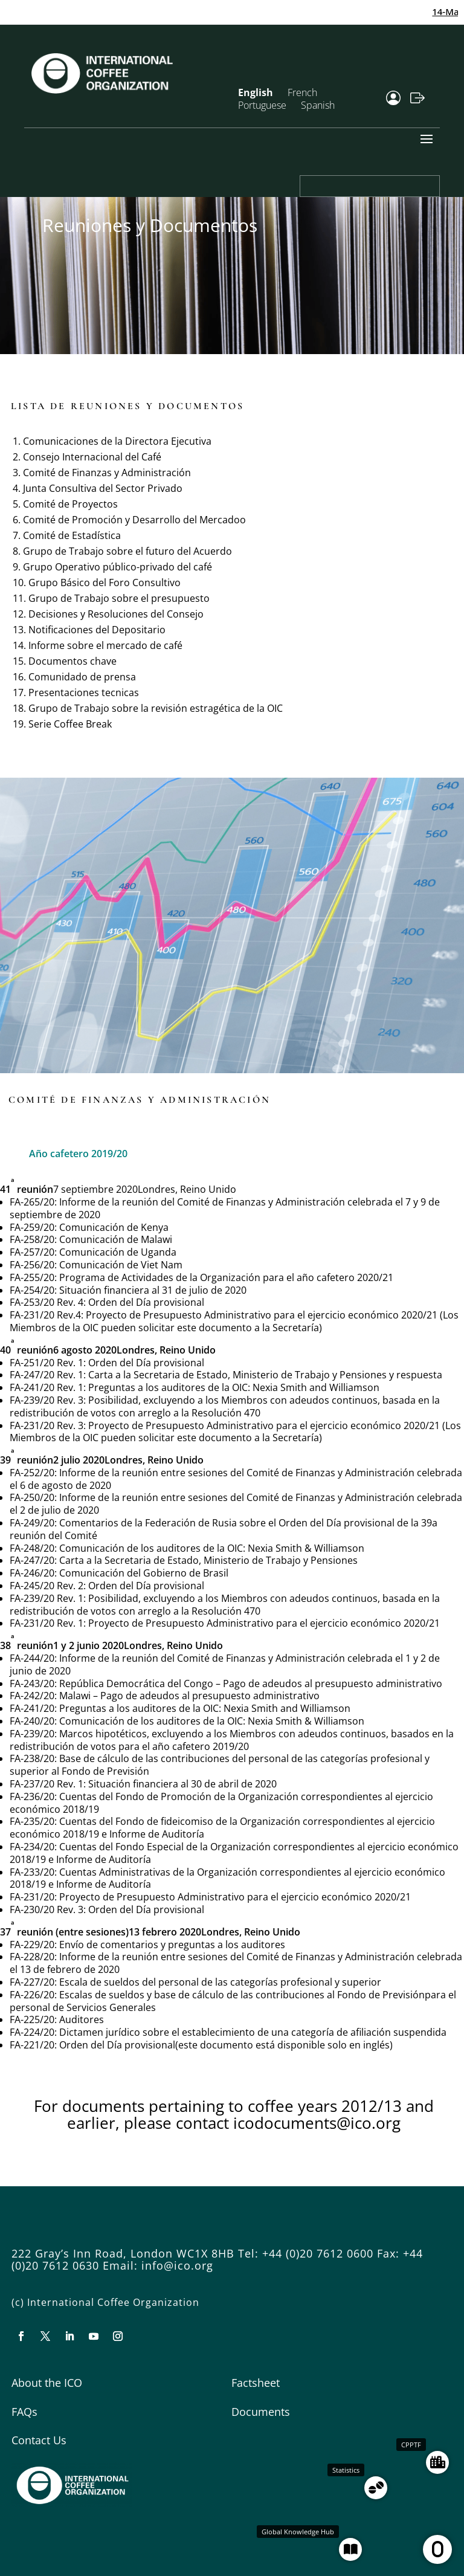  I want to click on Carta a la Secretaria de Estado, Ministerio de Trabajo y Pensiones y respuesta, so click(265, 1374).